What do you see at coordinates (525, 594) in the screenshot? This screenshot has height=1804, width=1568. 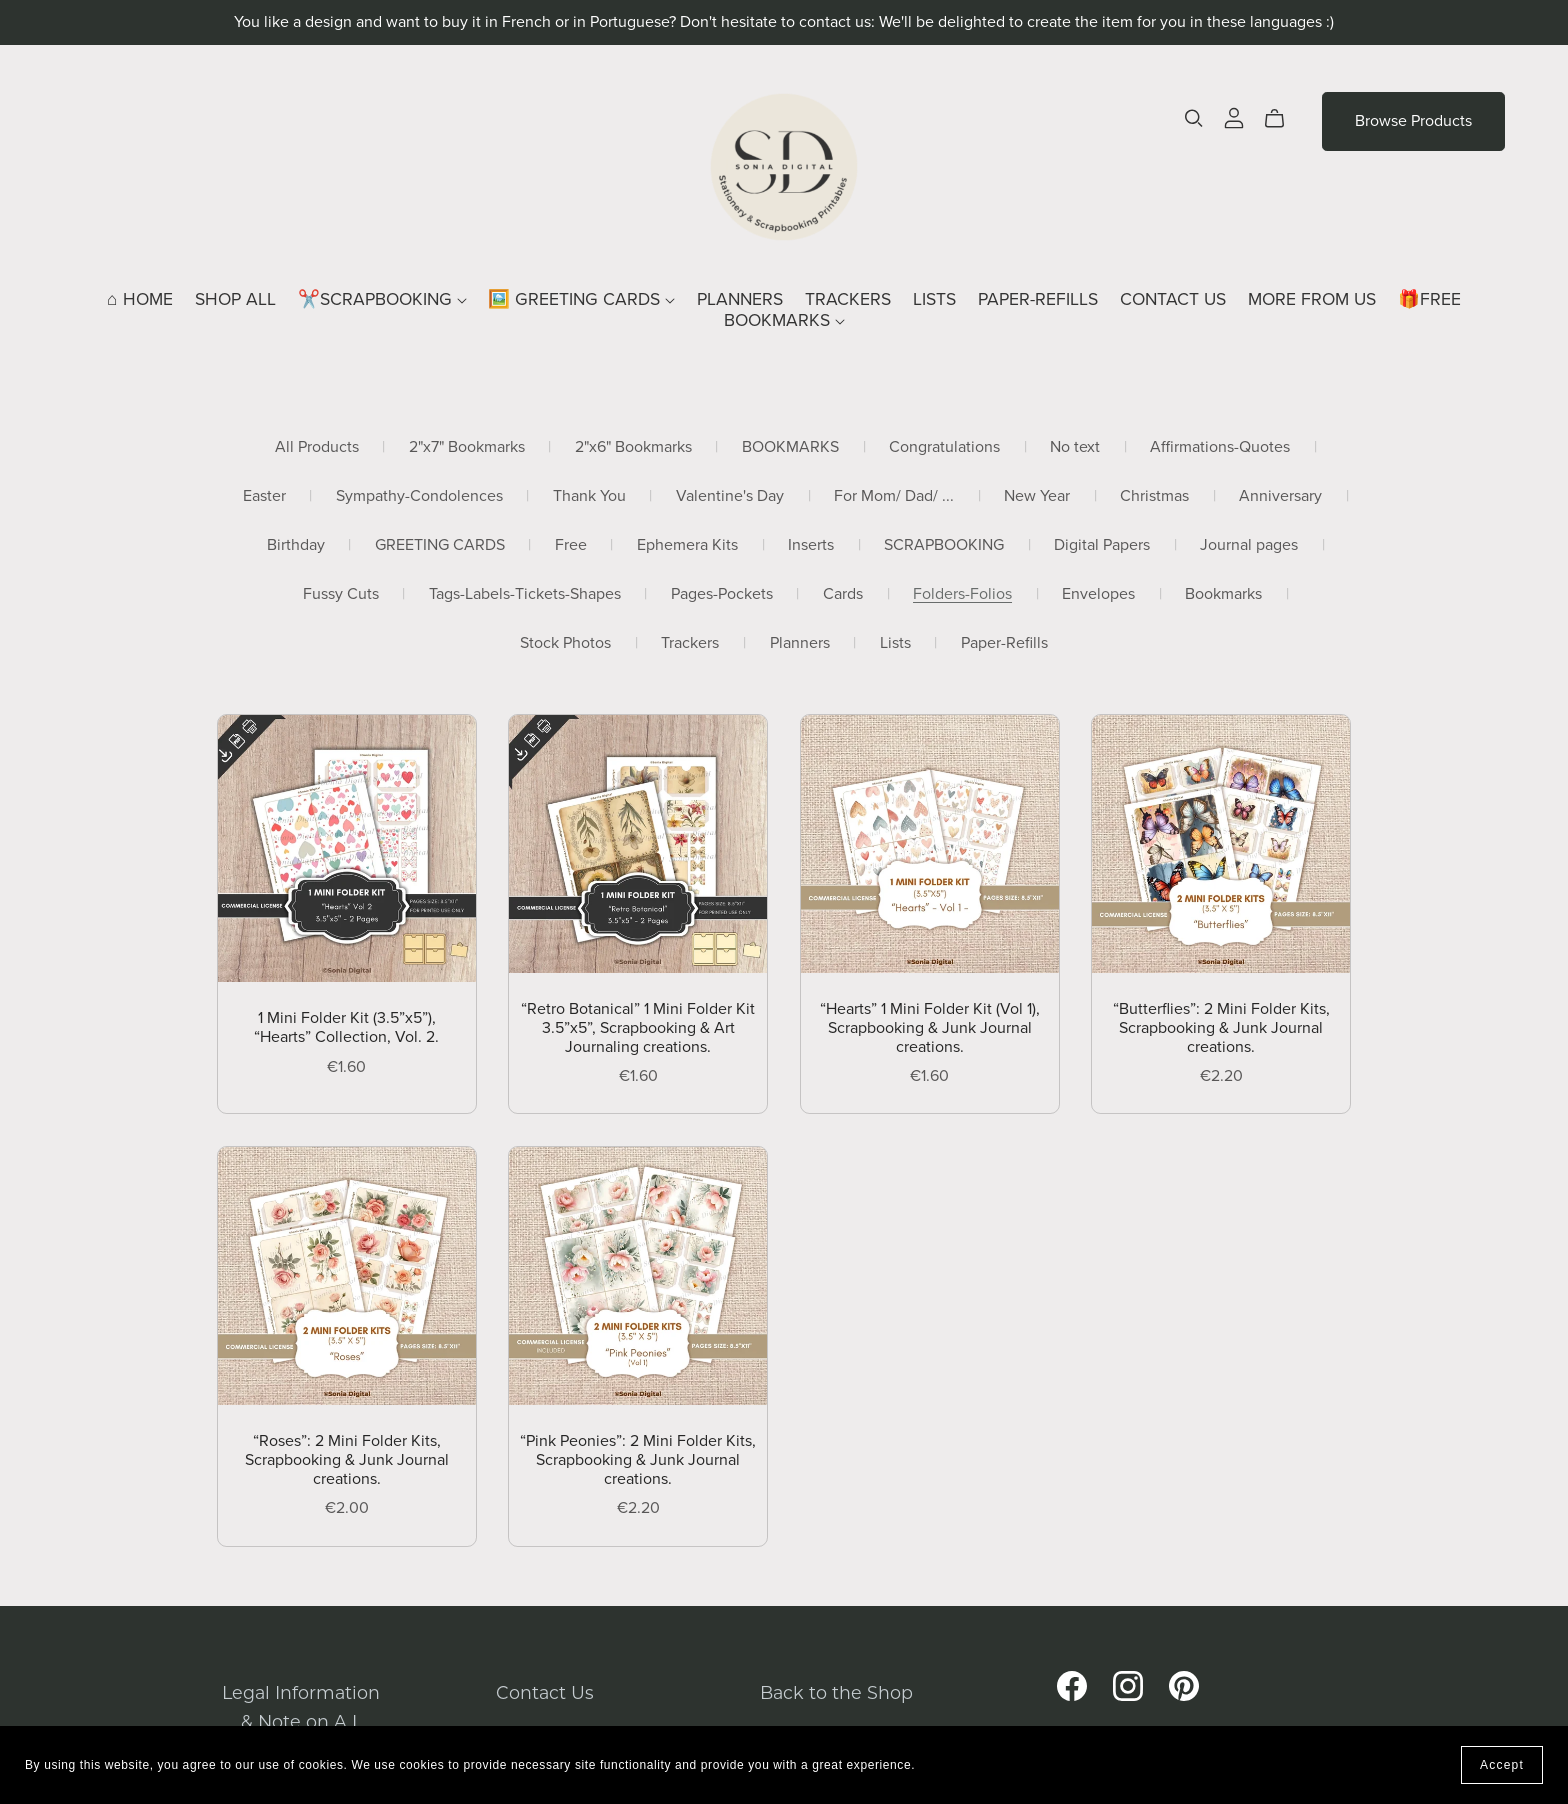 I see `Tags-Labels-Tickets-Shapes` at bounding box center [525, 594].